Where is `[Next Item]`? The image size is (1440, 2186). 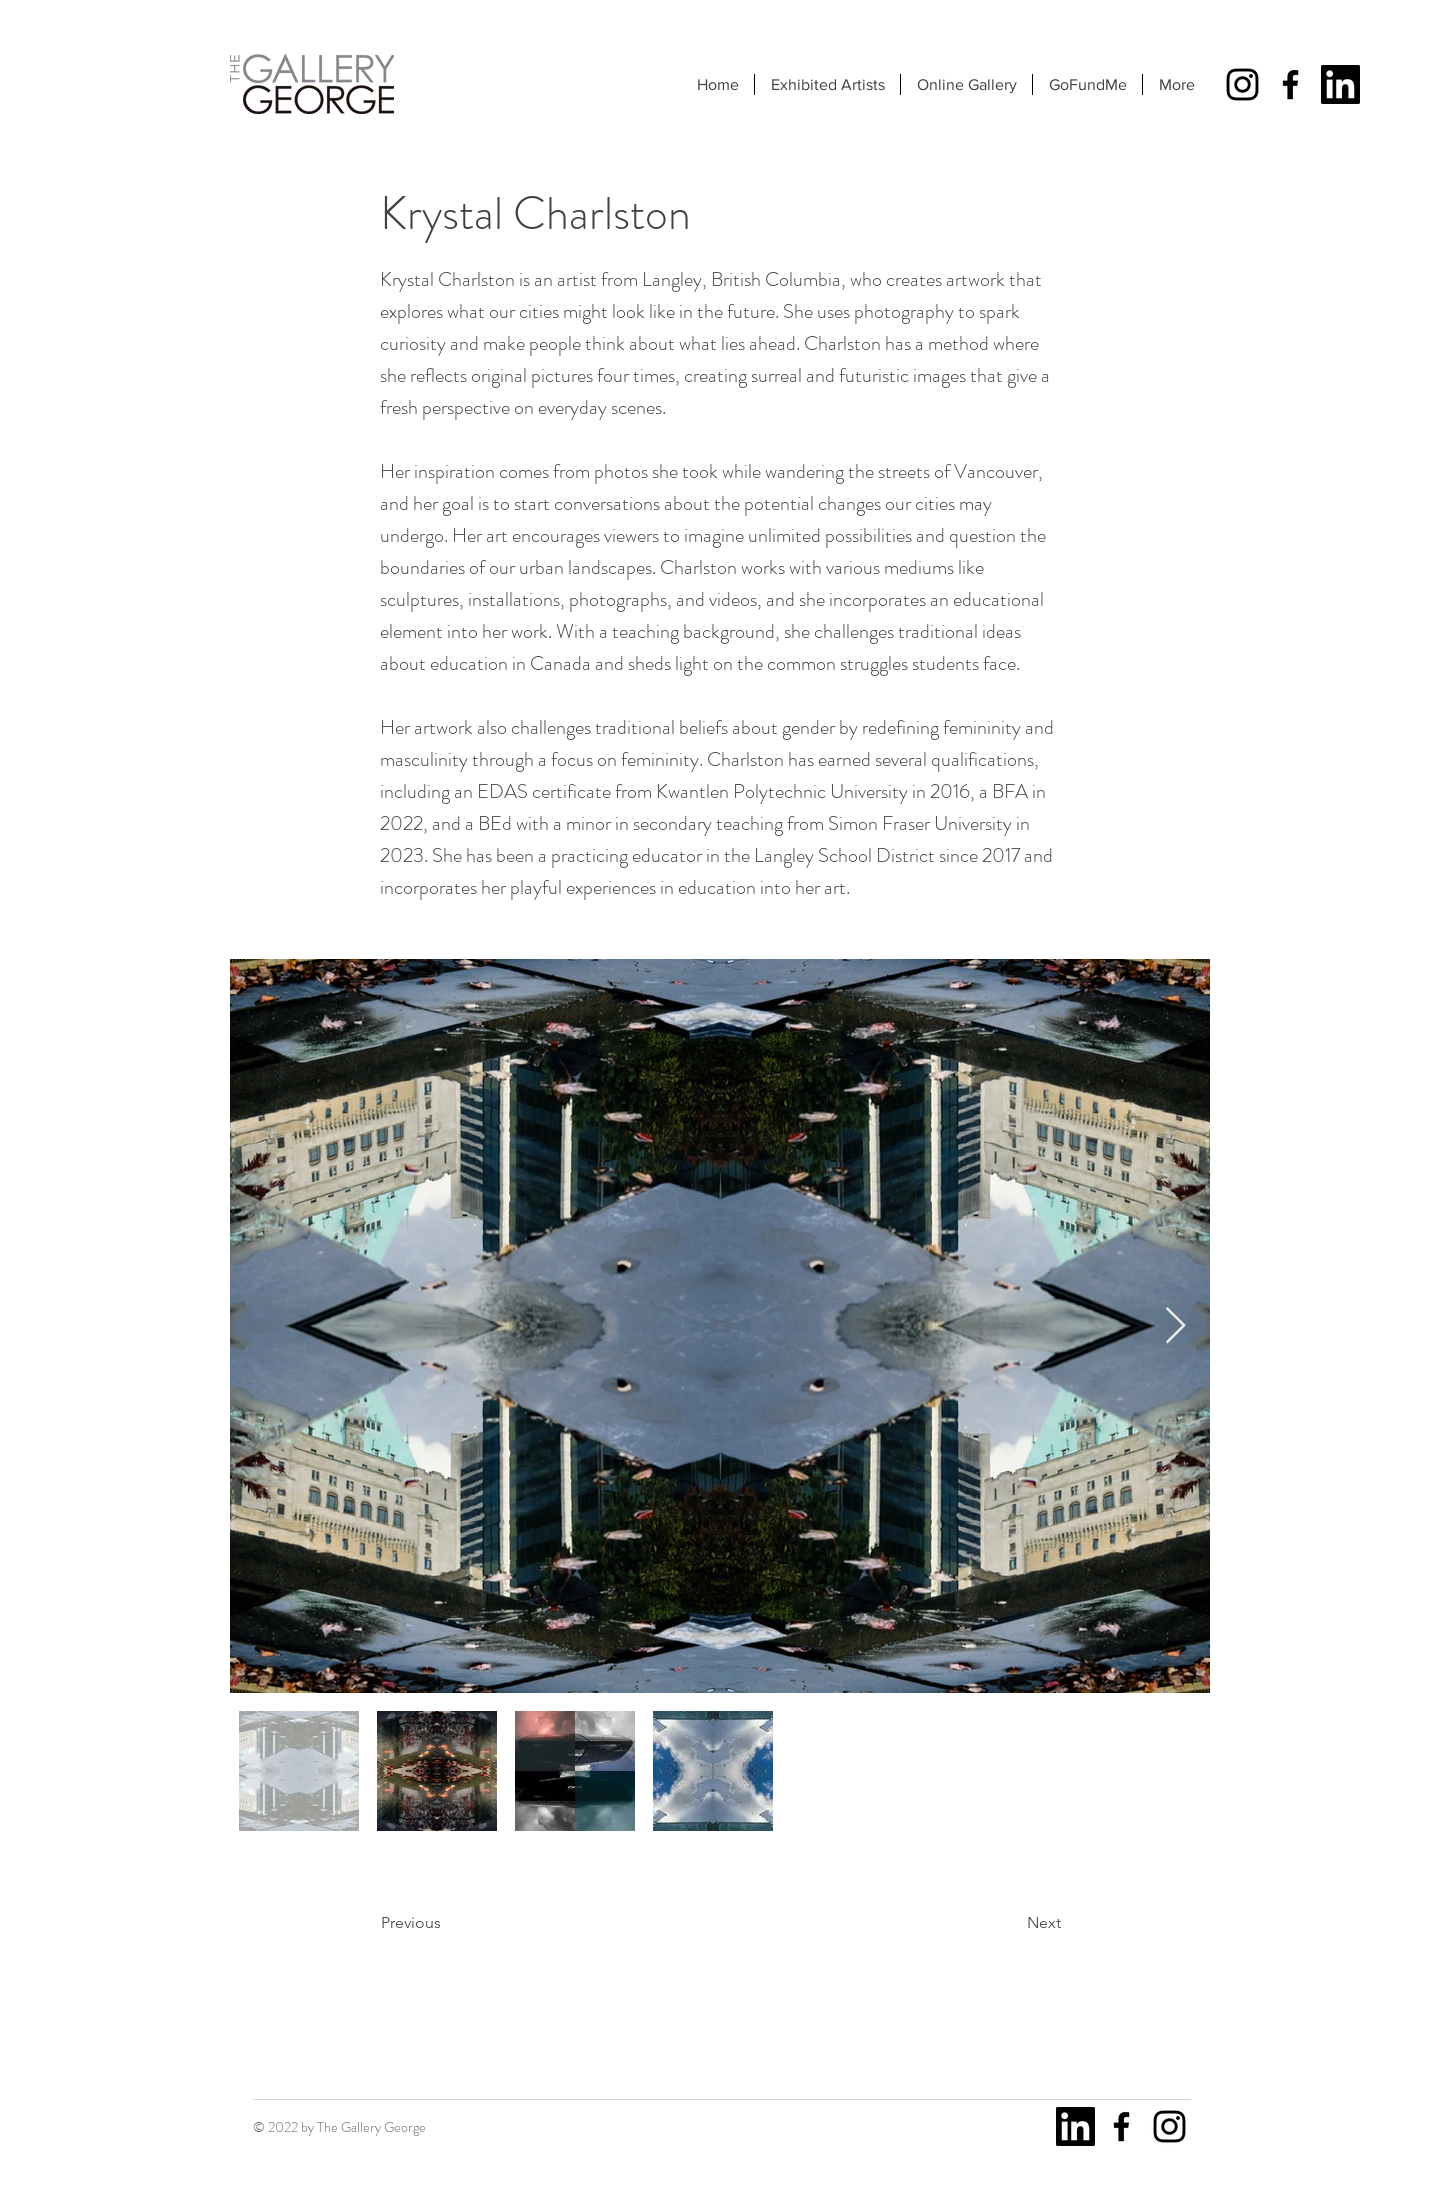 [Next Item] is located at coordinates (1175, 1326).